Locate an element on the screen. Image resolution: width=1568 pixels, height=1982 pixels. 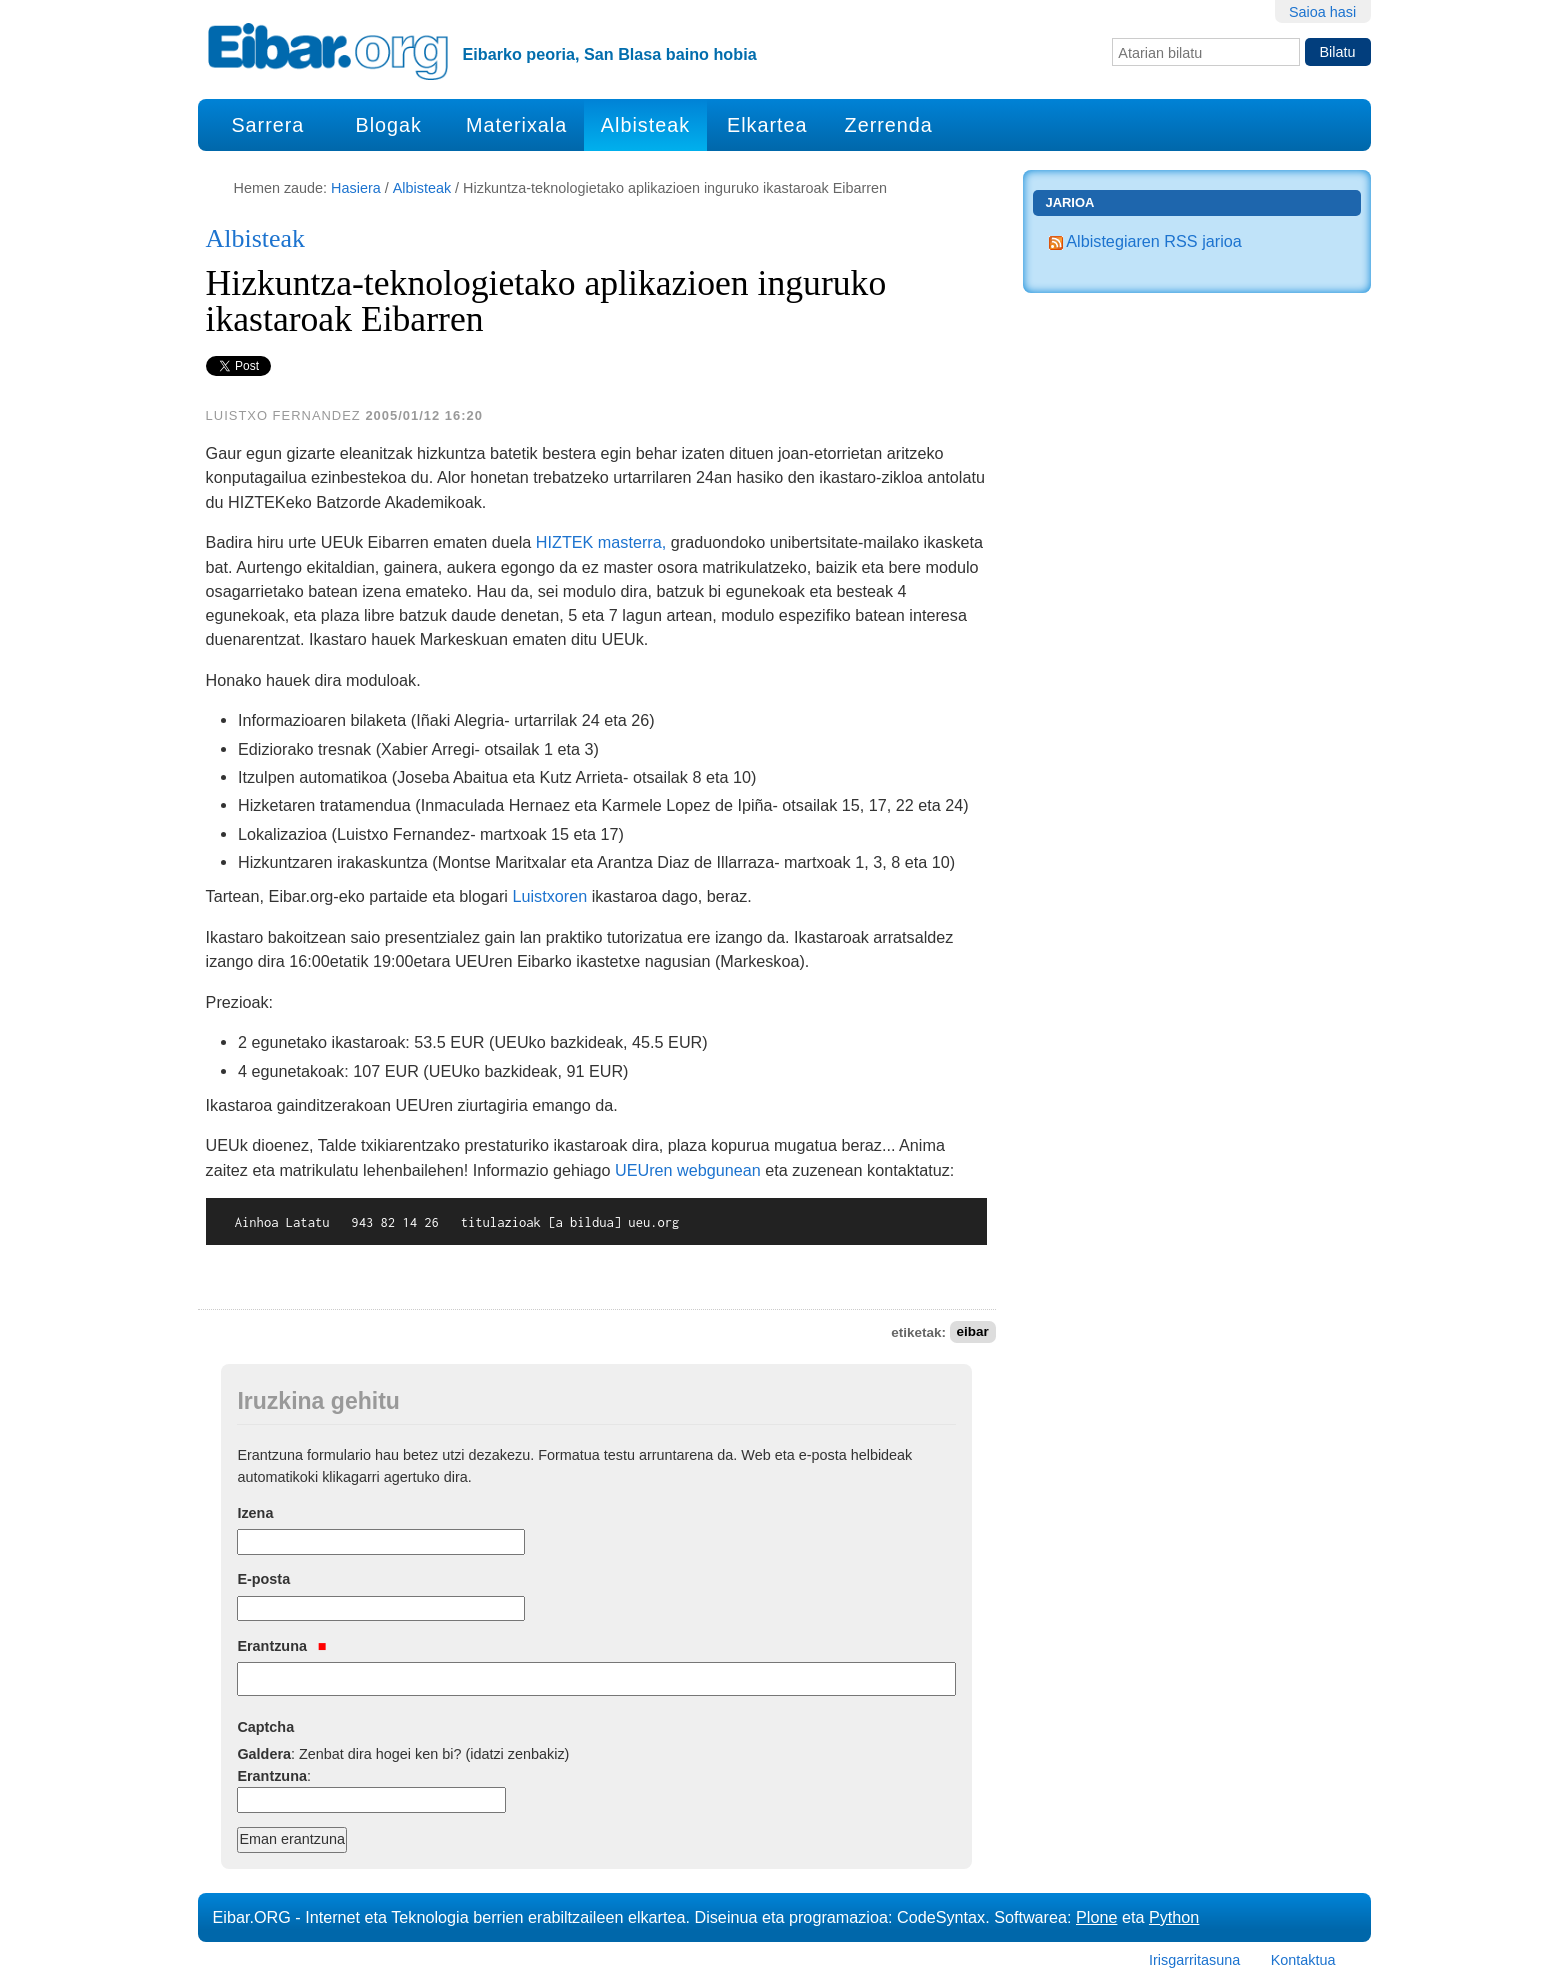
Albisteak is located at coordinates (645, 125).